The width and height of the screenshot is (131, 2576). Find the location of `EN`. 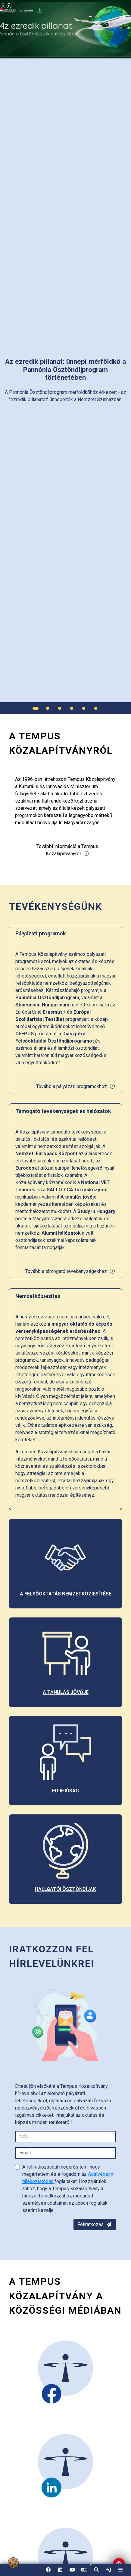

EN is located at coordinates (84, 2571).